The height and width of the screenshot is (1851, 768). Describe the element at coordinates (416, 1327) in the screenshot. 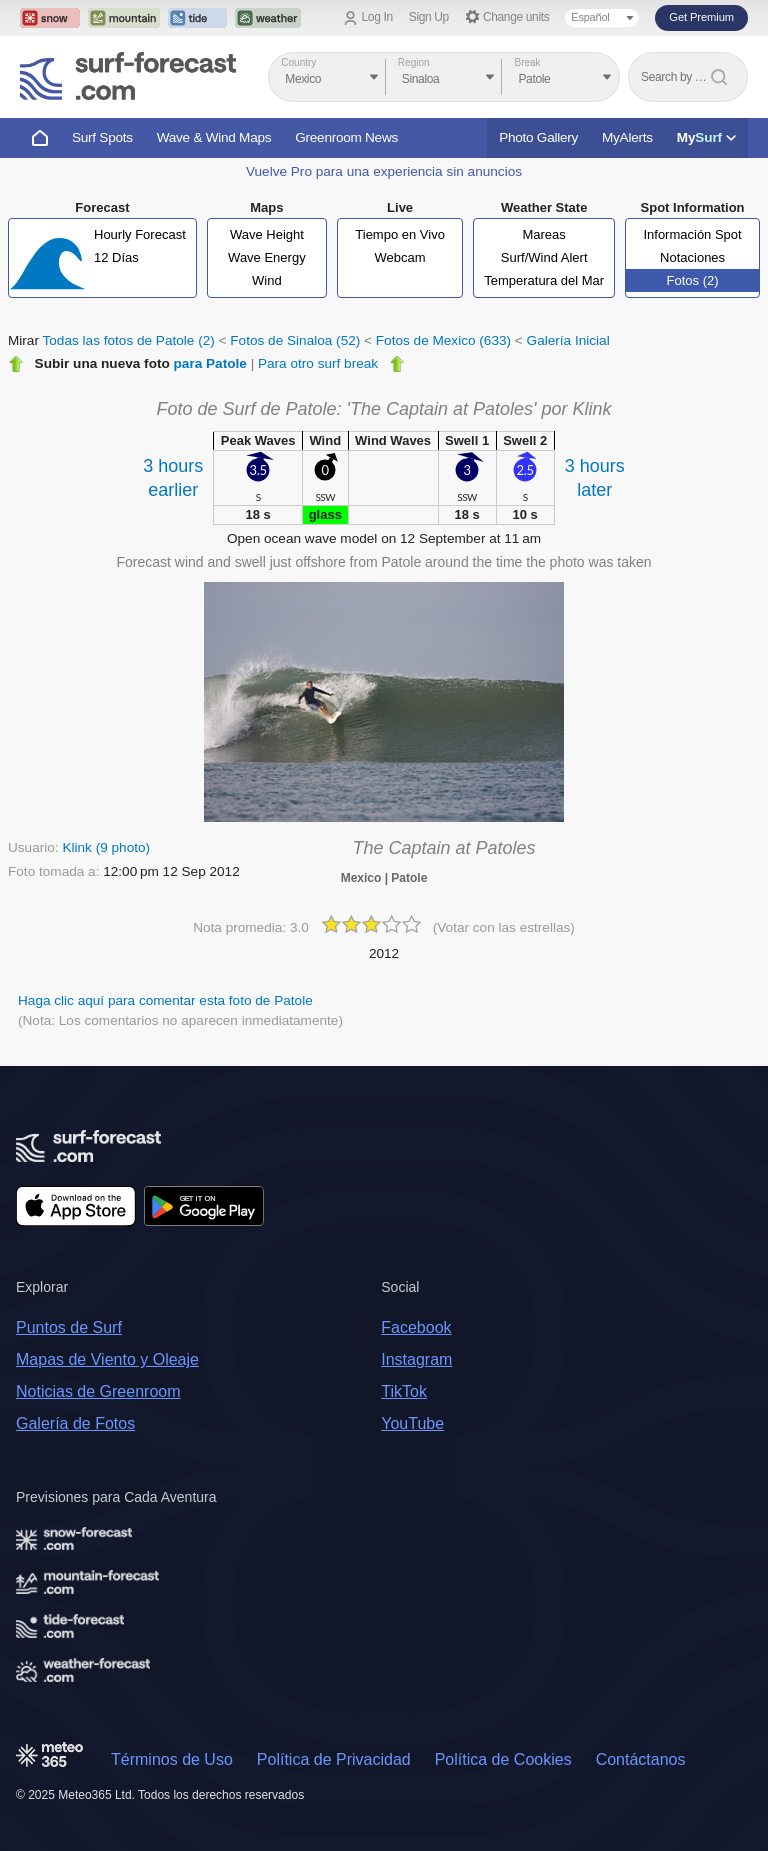

I see `Facebook` at that location.